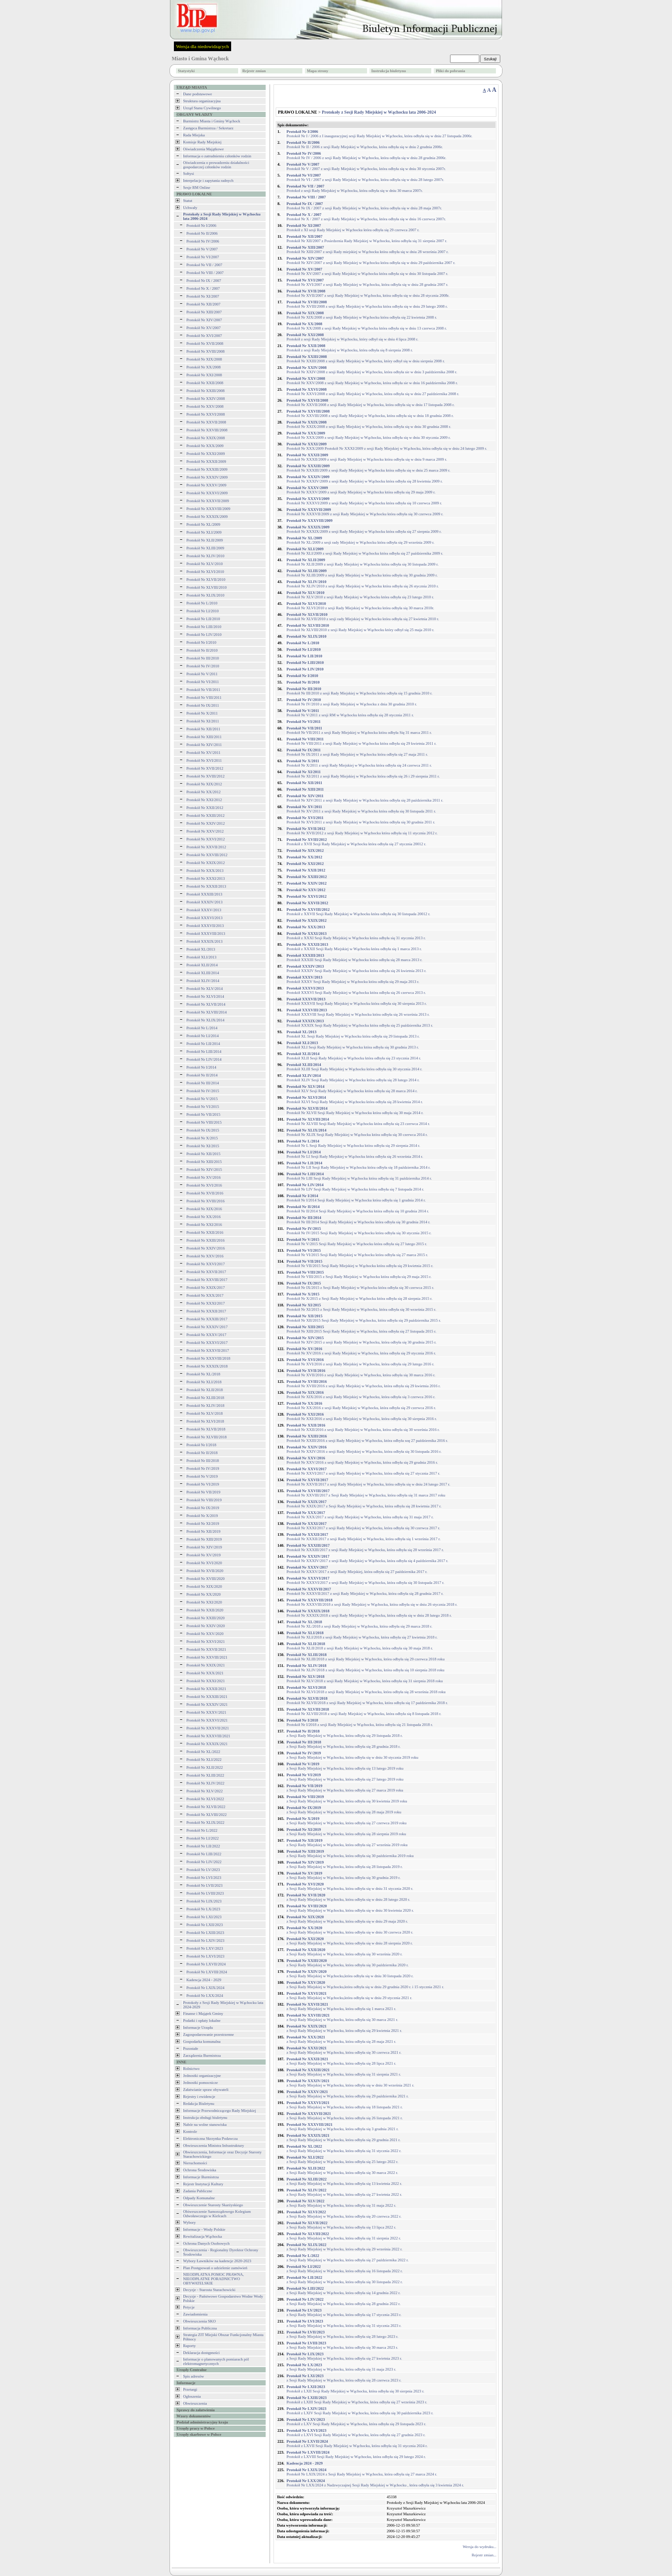 The image size is (672, 2576). Describe the element at coordinates (204, 1059) in the screenshot. I see `Protokół Nr LIV/2014` at that location.